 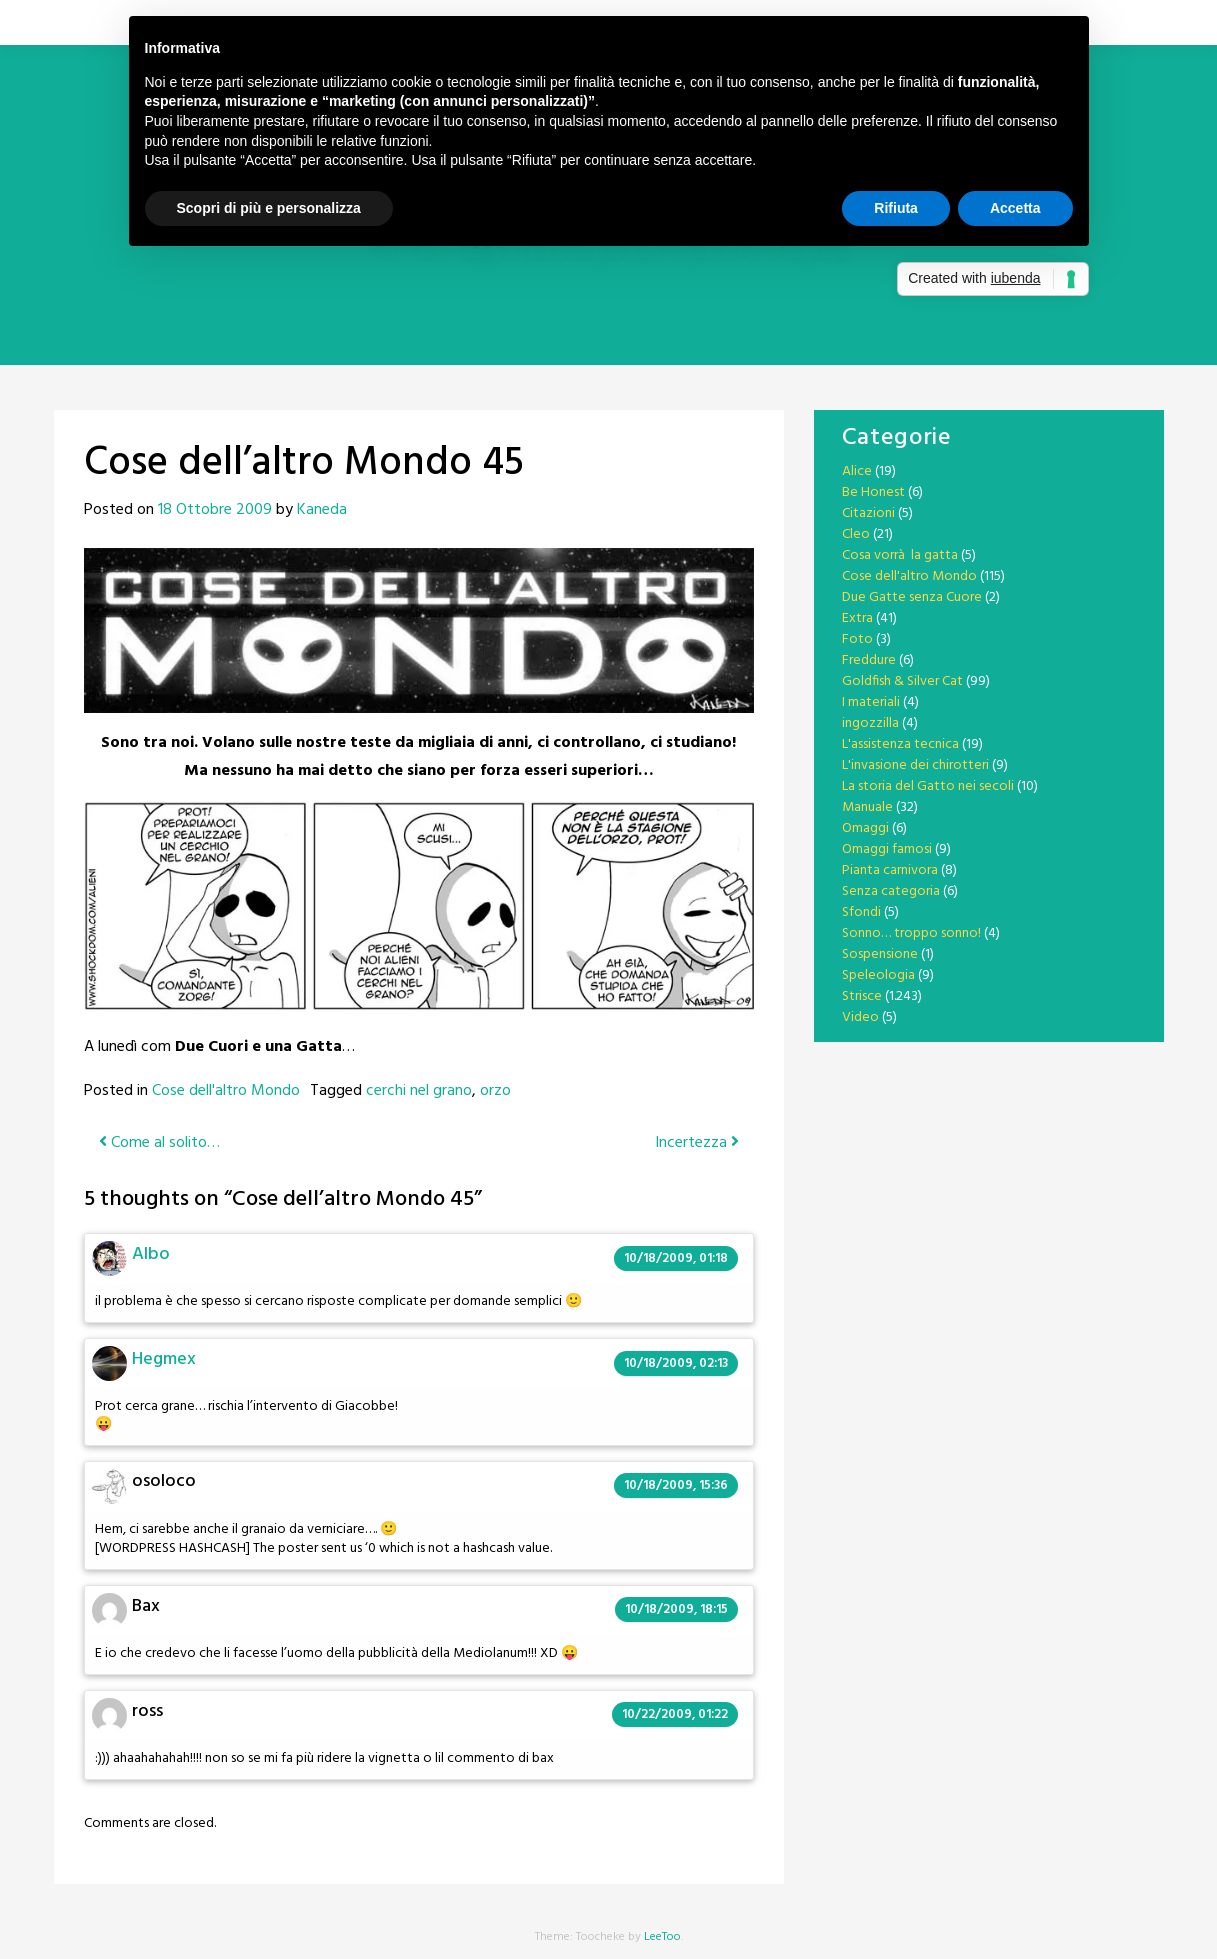 What do you see at coordinates (902, 681) in the screenshot?
I see `Goldfish & Silver Cat` at bounding box center [902, 681].